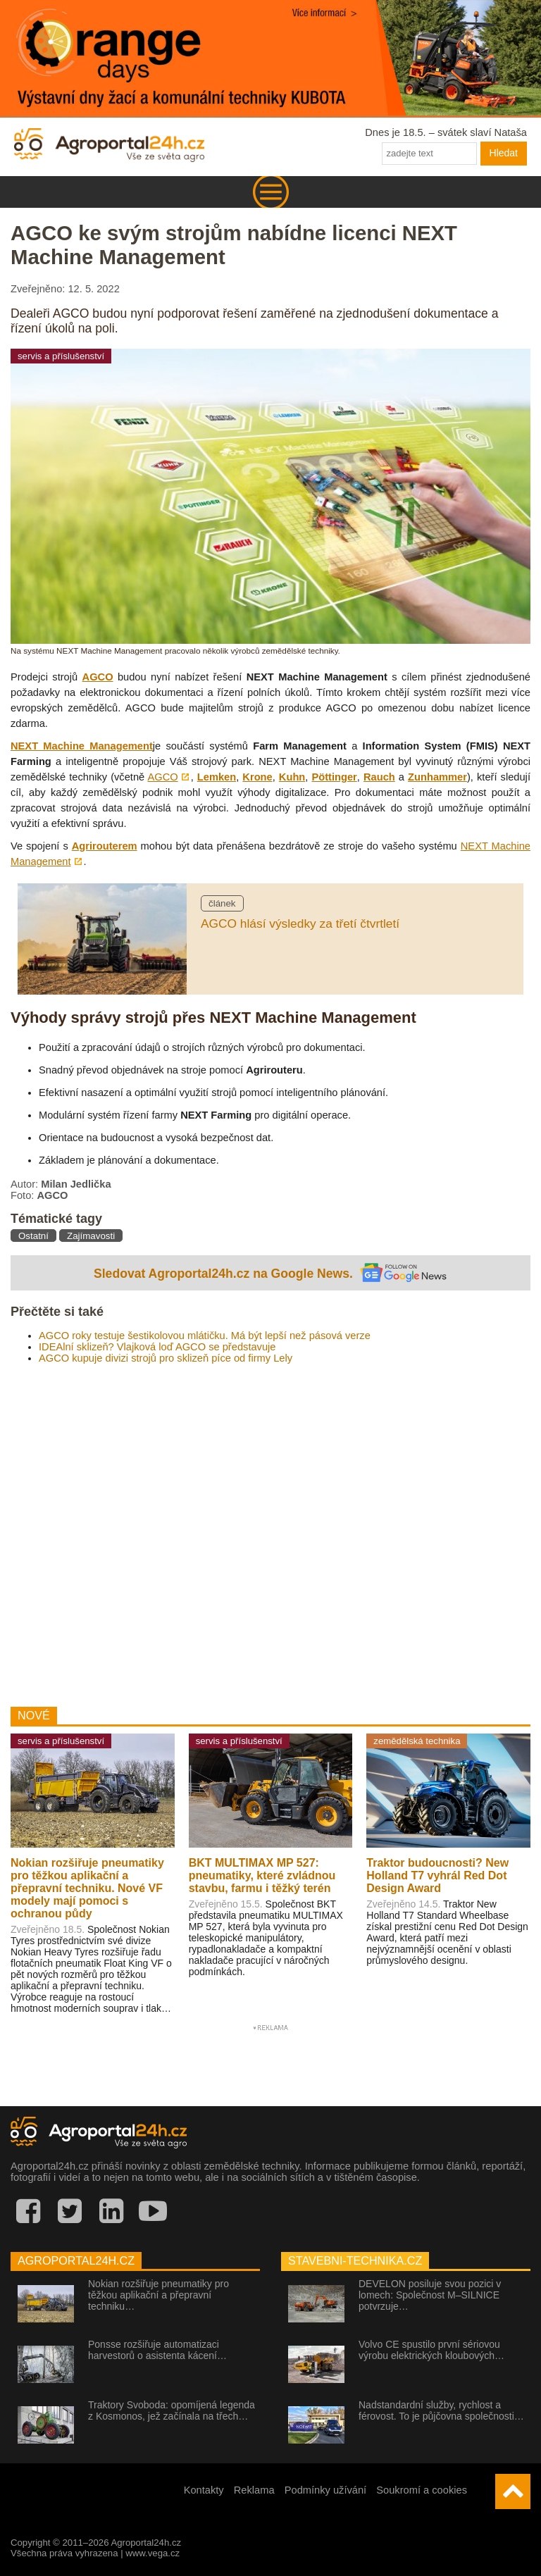  What do you see at coordinates (333, 777) in the screenshot?
I see `Pöttinger` at bounding box center [333, 777].